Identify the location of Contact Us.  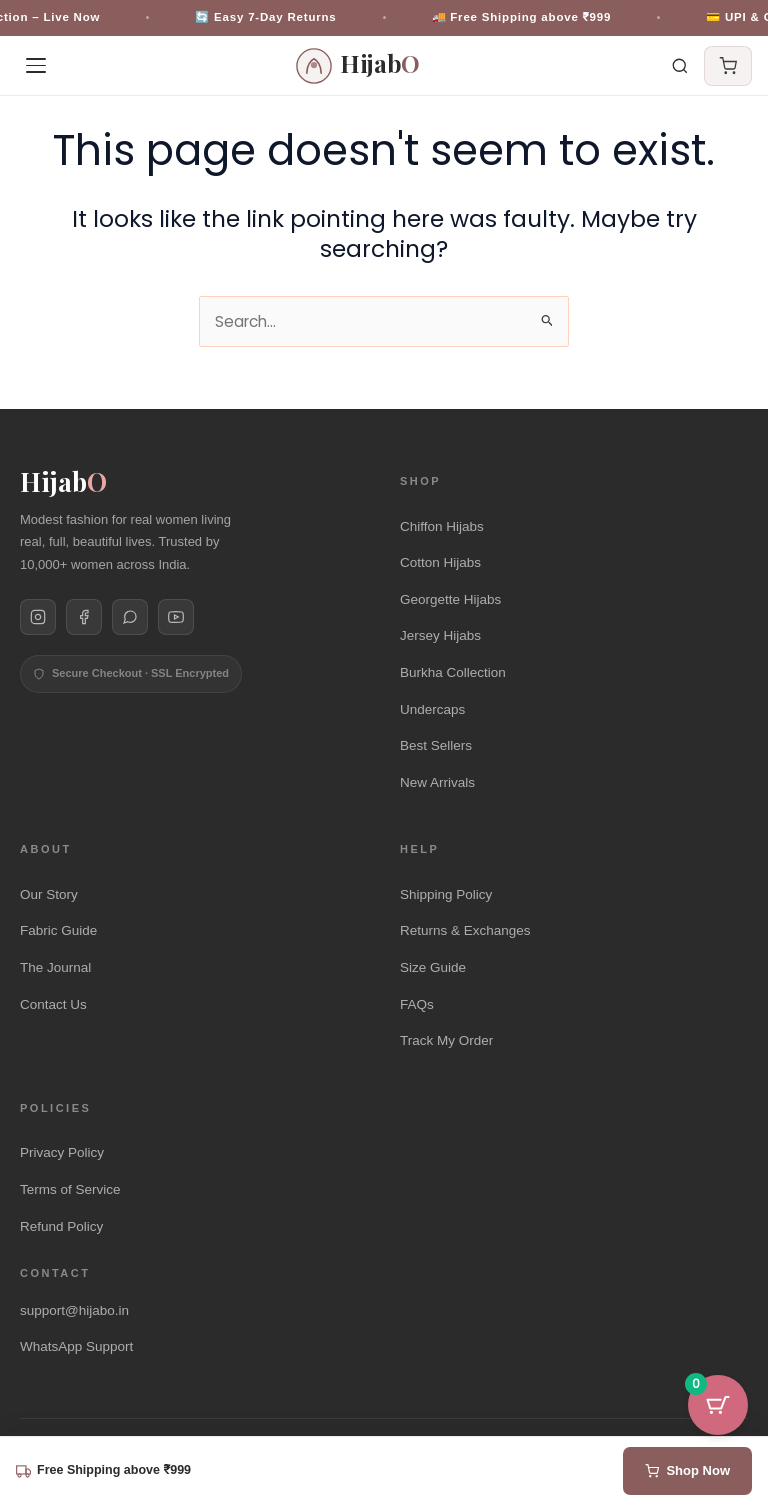
(53, 1004).